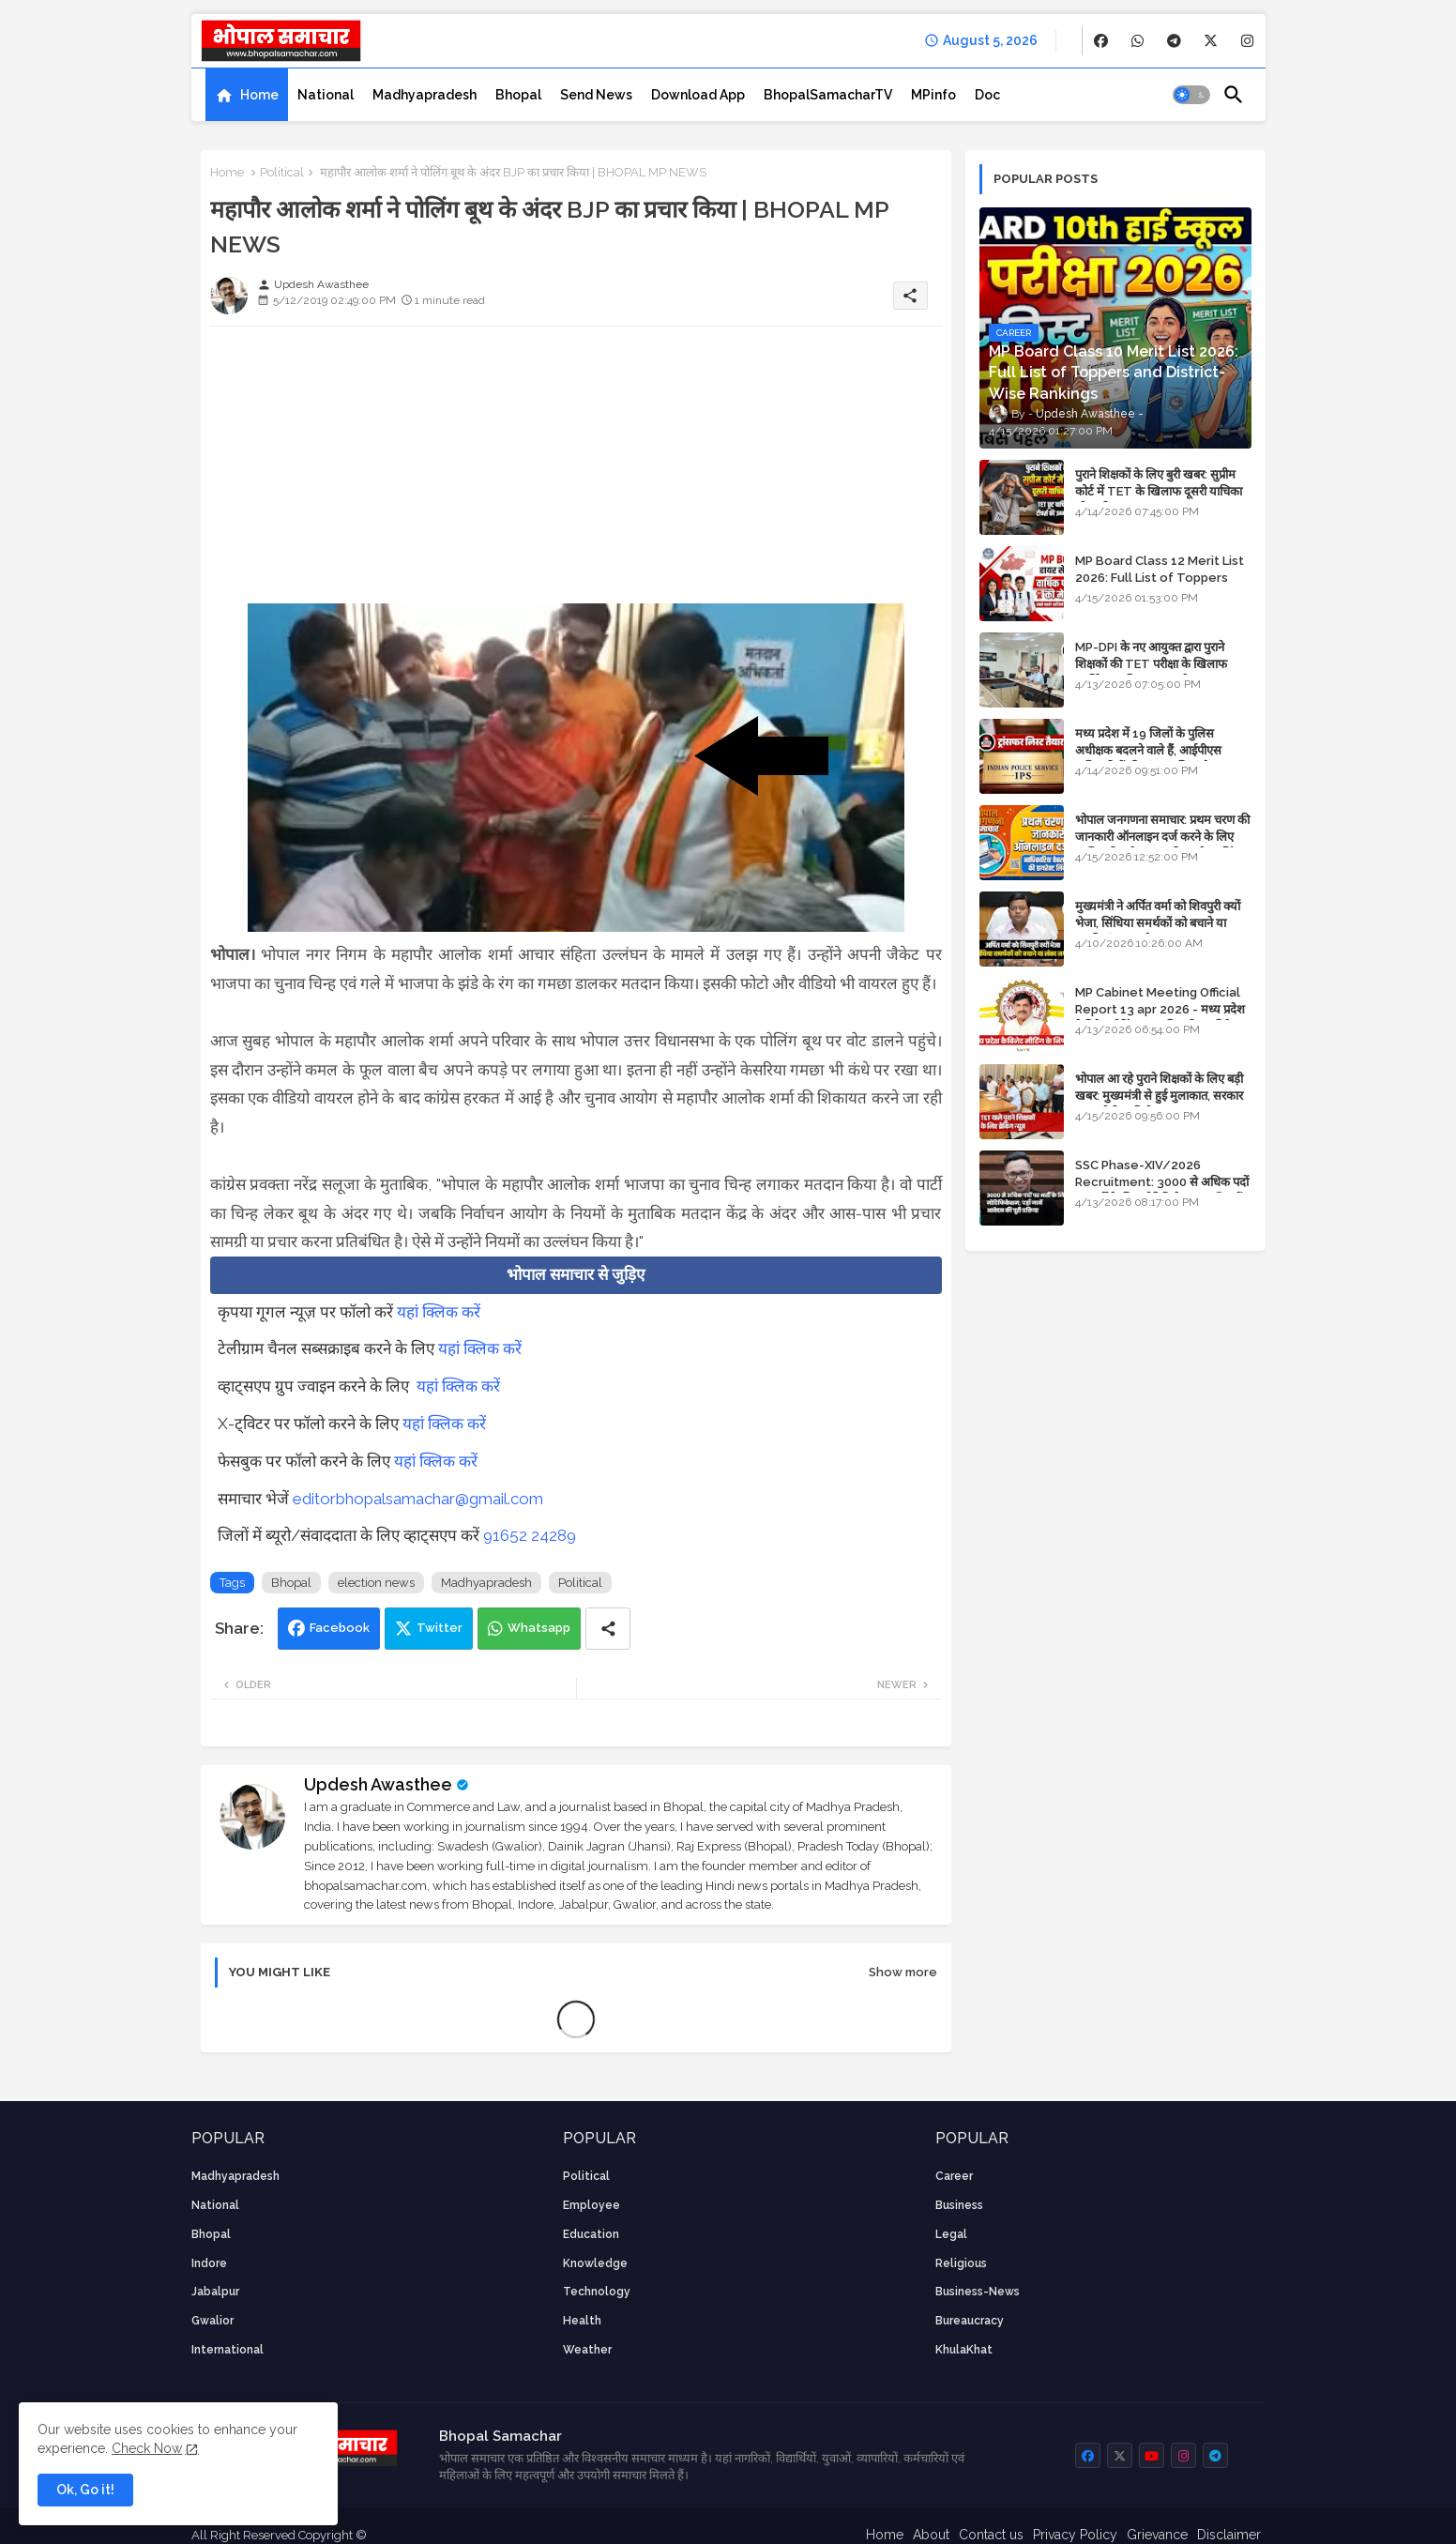  What do you see at coordinates (951, 2234) in the screenshot?
I see `Legal` at bounding box center [951, 2234].